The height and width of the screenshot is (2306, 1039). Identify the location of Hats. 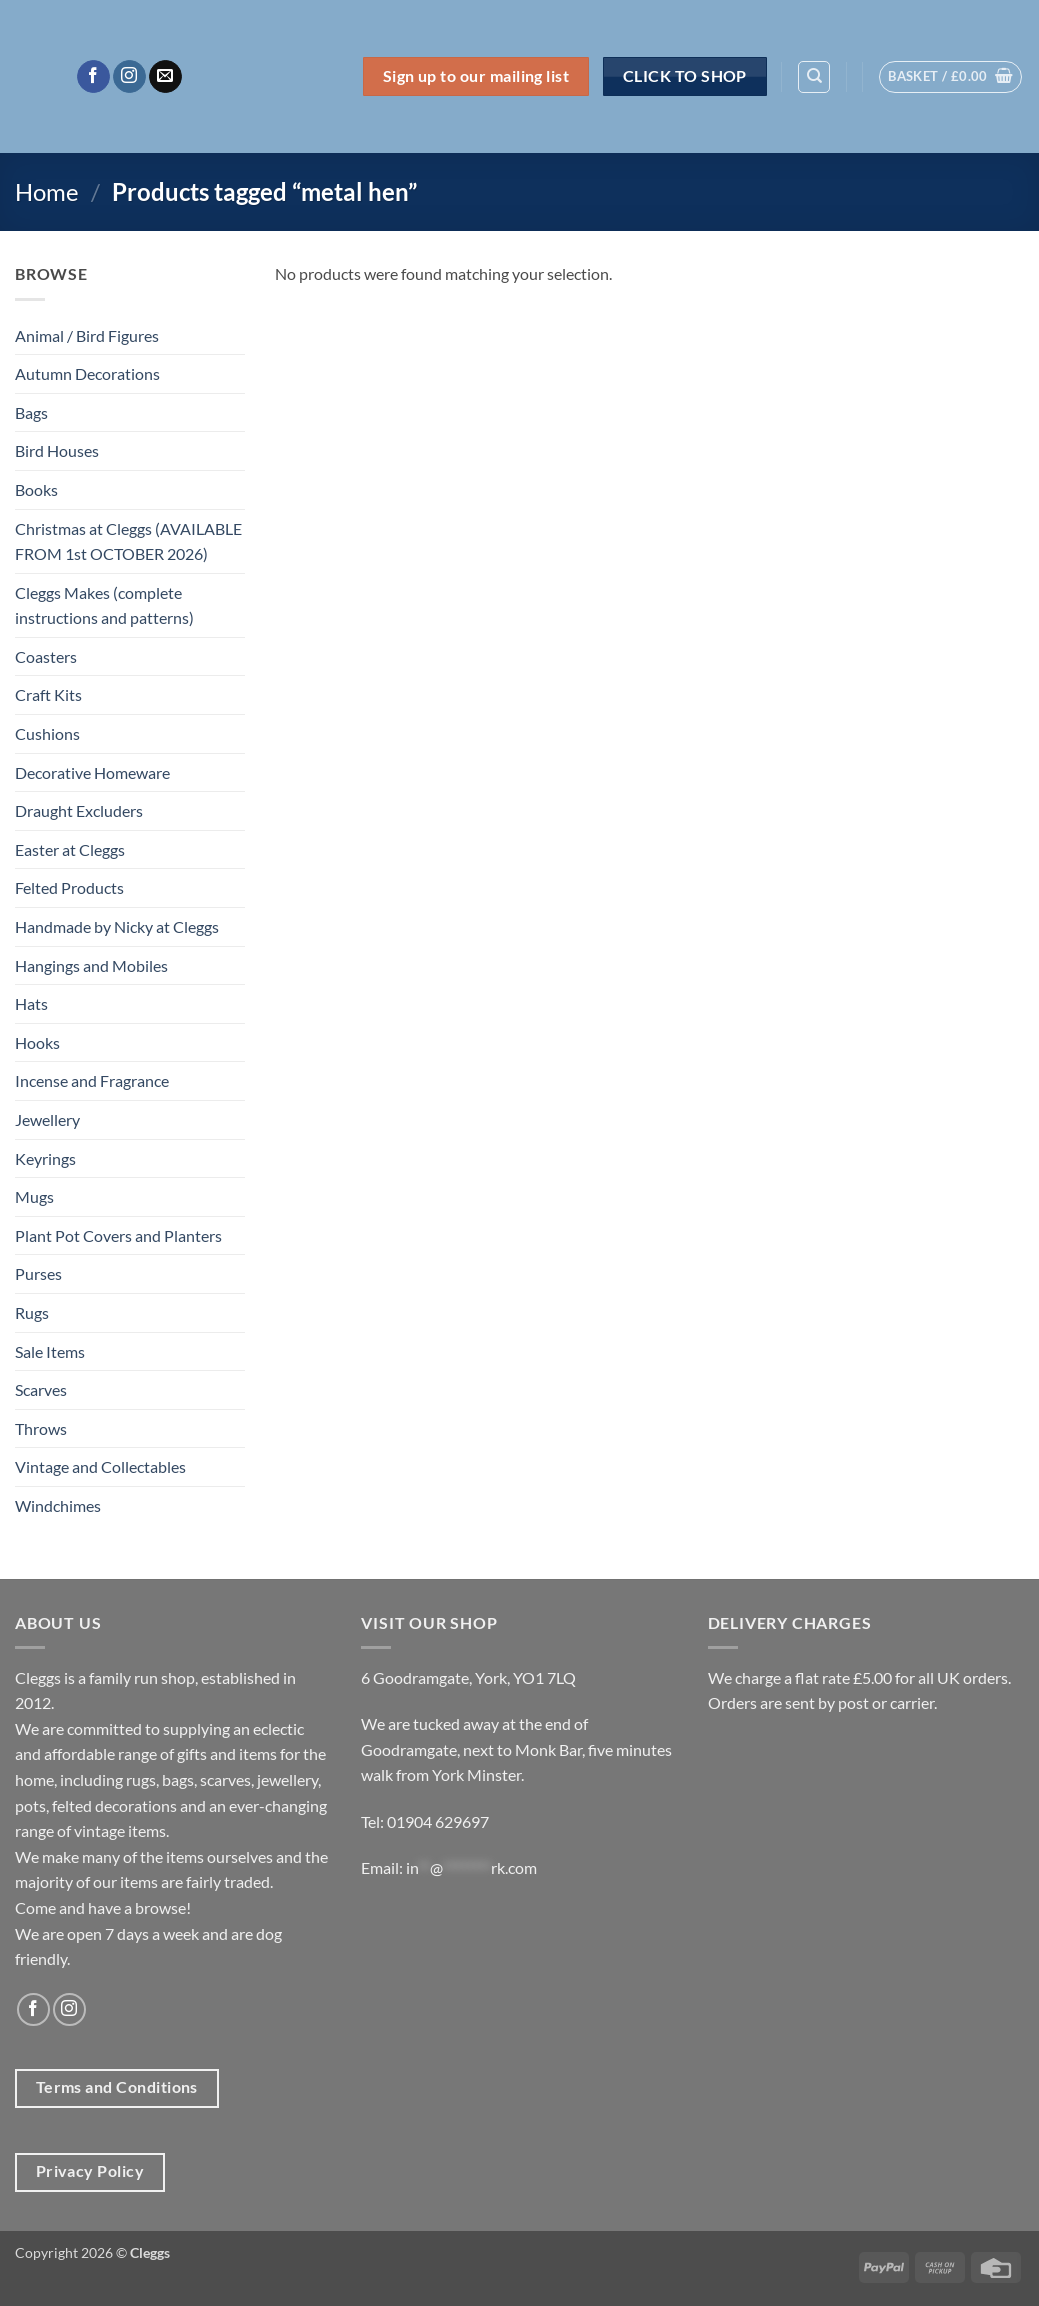
(31, 1003).